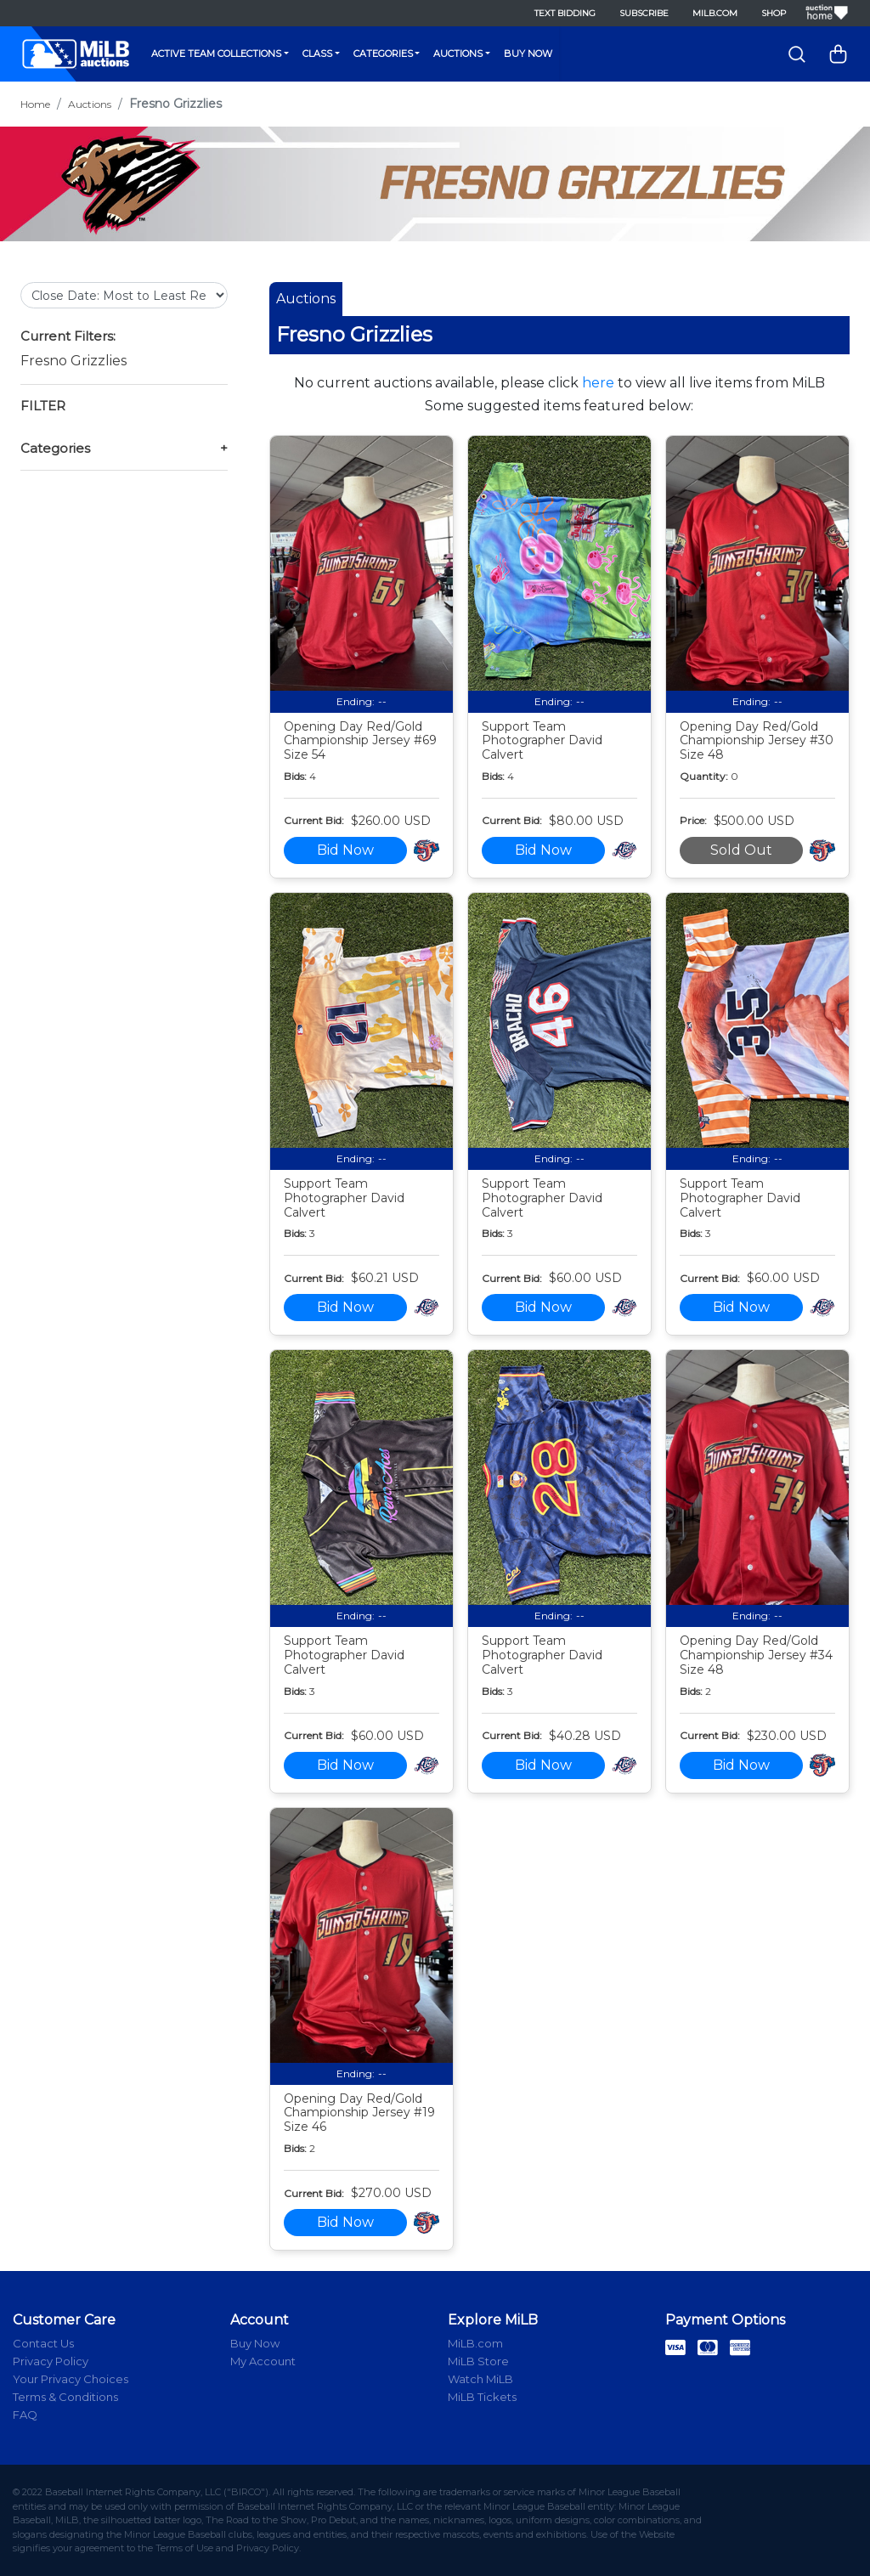 This screenshot has height=2576, width=870. I want to click on Sold Out, so click(741, 850).